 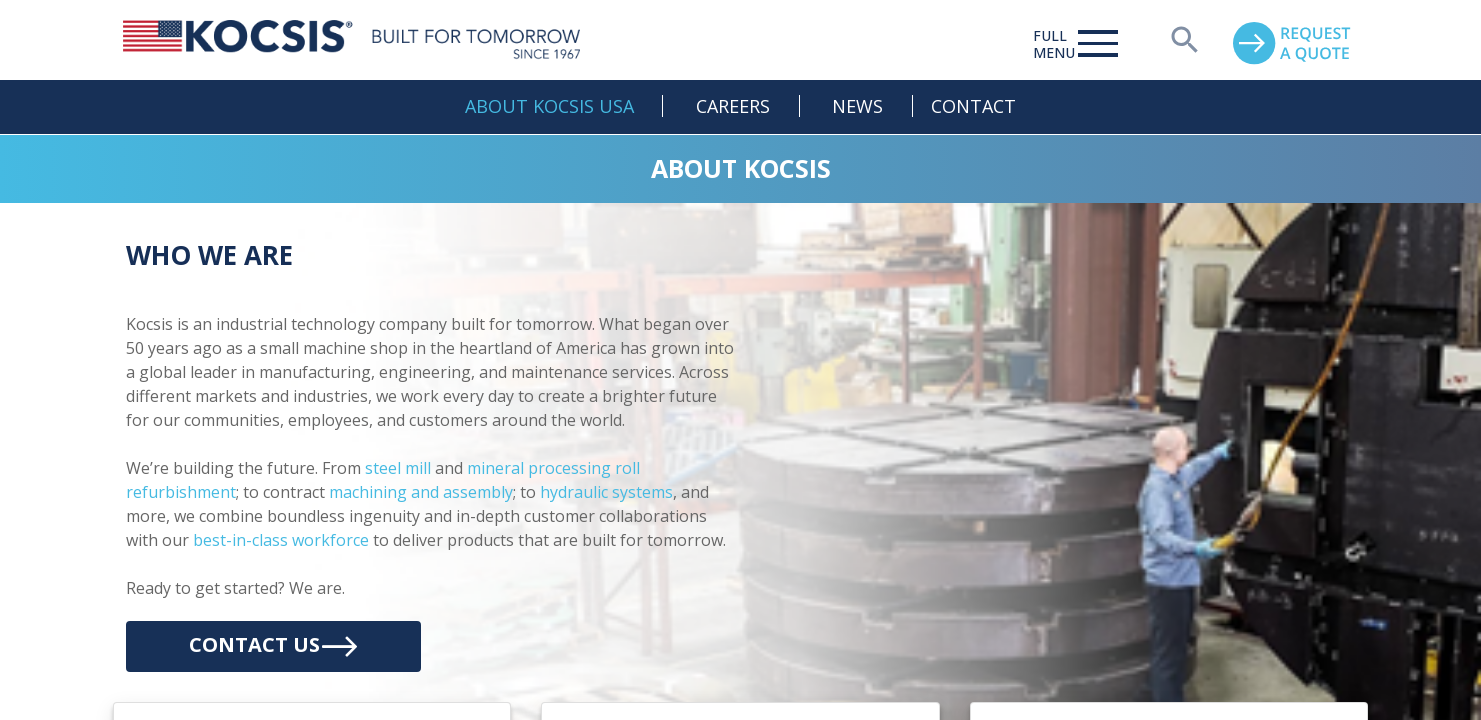 What do you see at coordinates (549, 106) in the screenshot?
I see `About Kocsis USA` at bounding box center [549, 106].